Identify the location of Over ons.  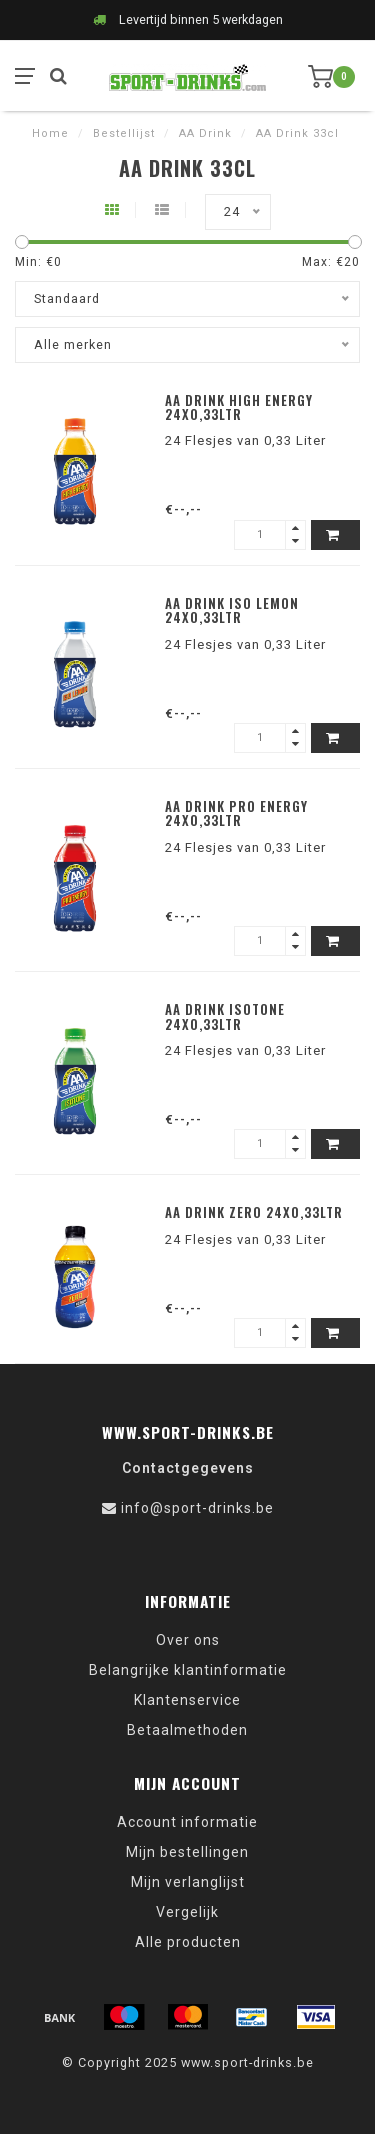
(188, 1640).